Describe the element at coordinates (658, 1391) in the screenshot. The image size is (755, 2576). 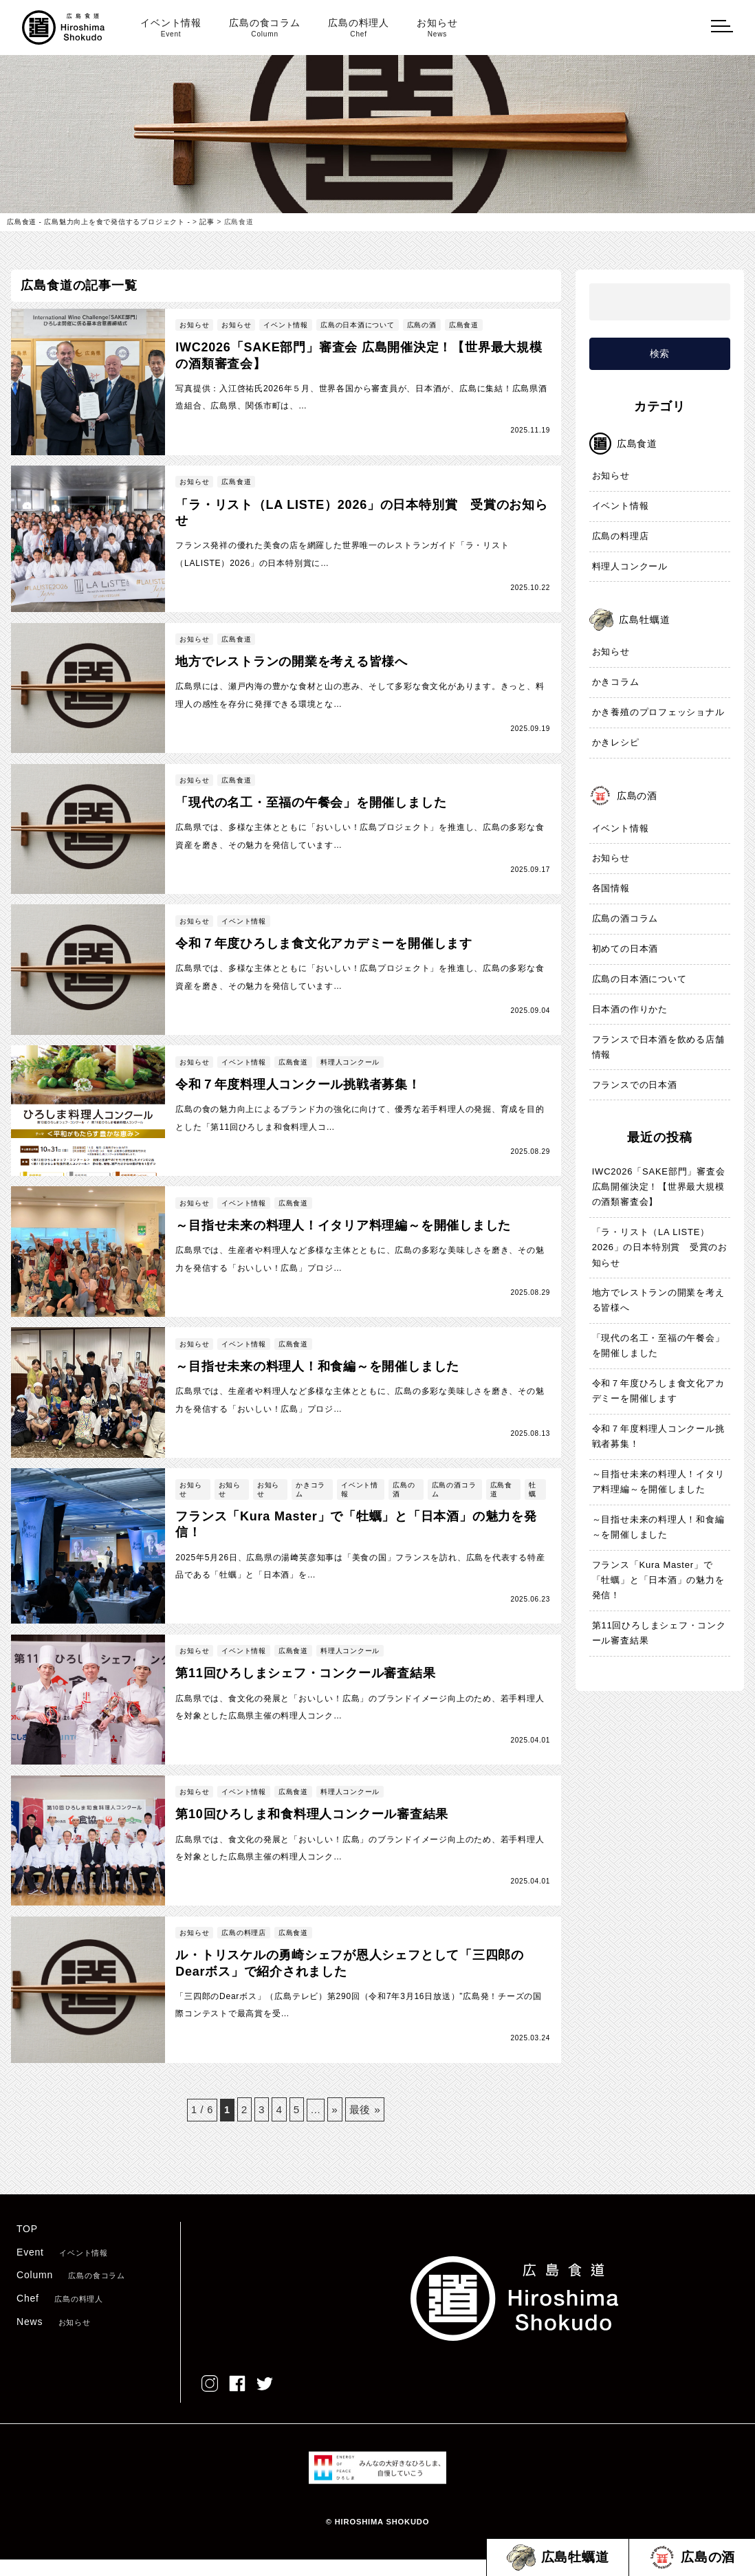
I see `令和７年度ひろしま食文化アカデミーを開催します` at that location.